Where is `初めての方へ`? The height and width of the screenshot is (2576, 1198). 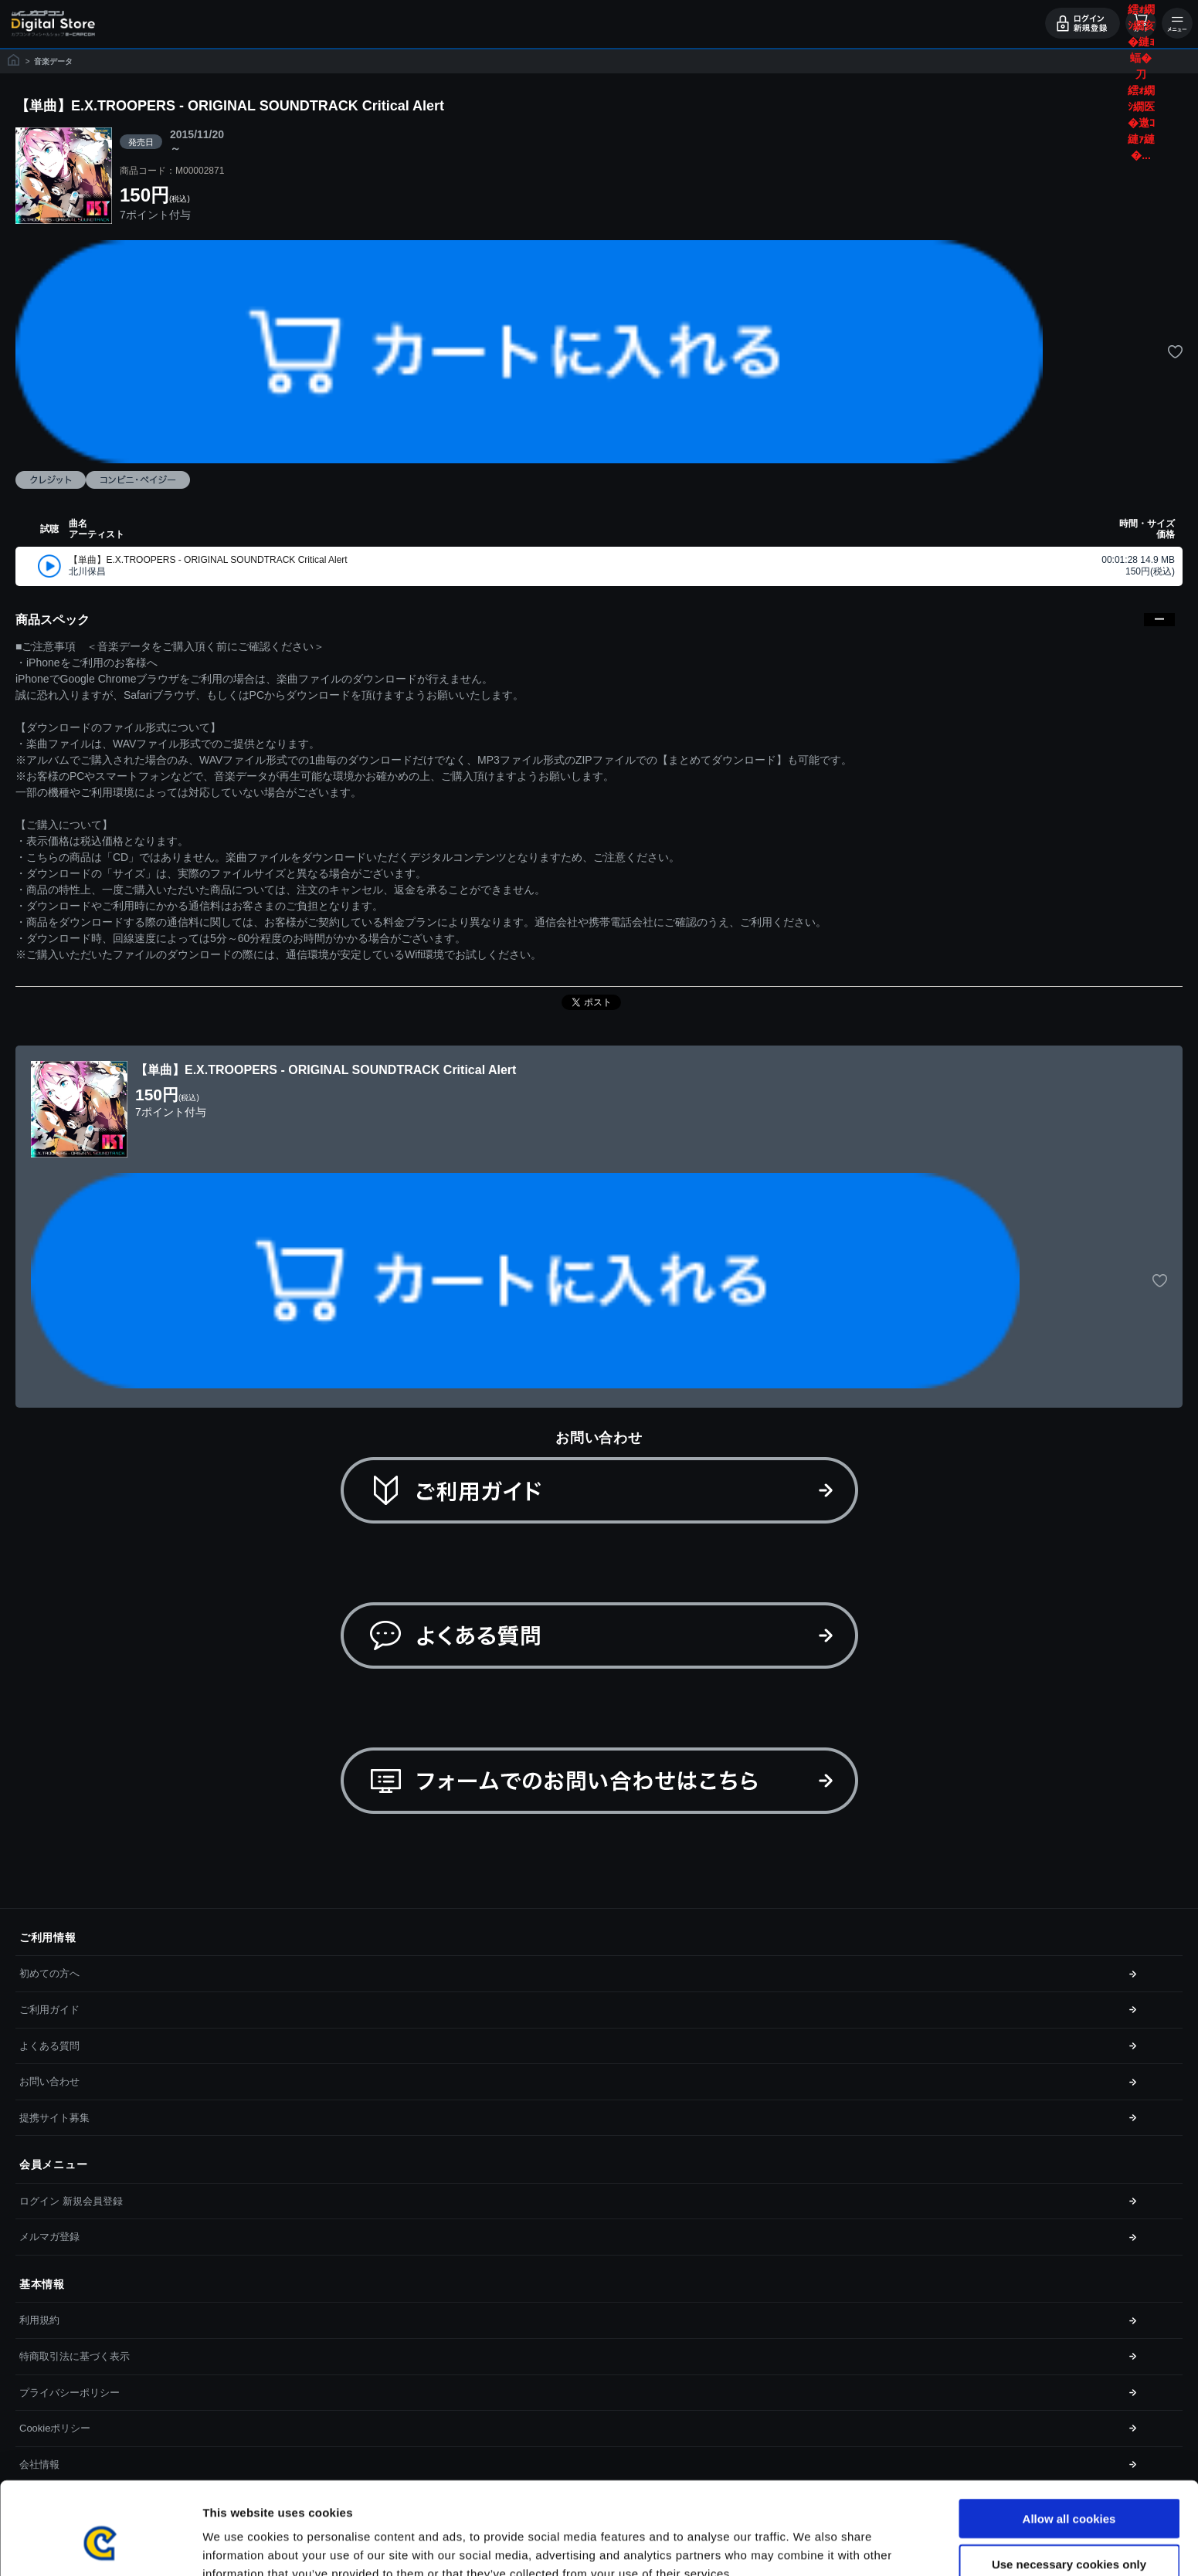 初めての方へ is located at coordinates (49, 1973).